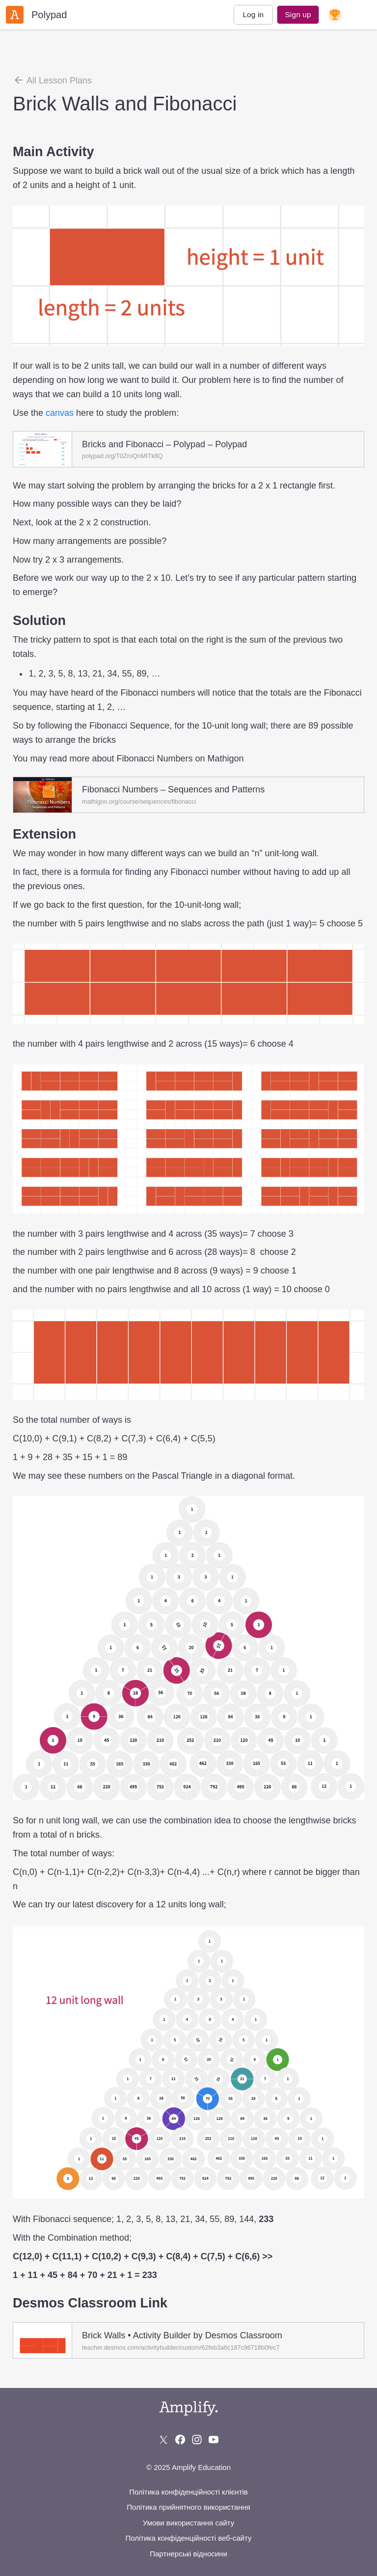 The image size is (377, 2576). Describe the element at coordinates (188, 2523) in the screenshot. I see `Умови використання сайту` at that location.